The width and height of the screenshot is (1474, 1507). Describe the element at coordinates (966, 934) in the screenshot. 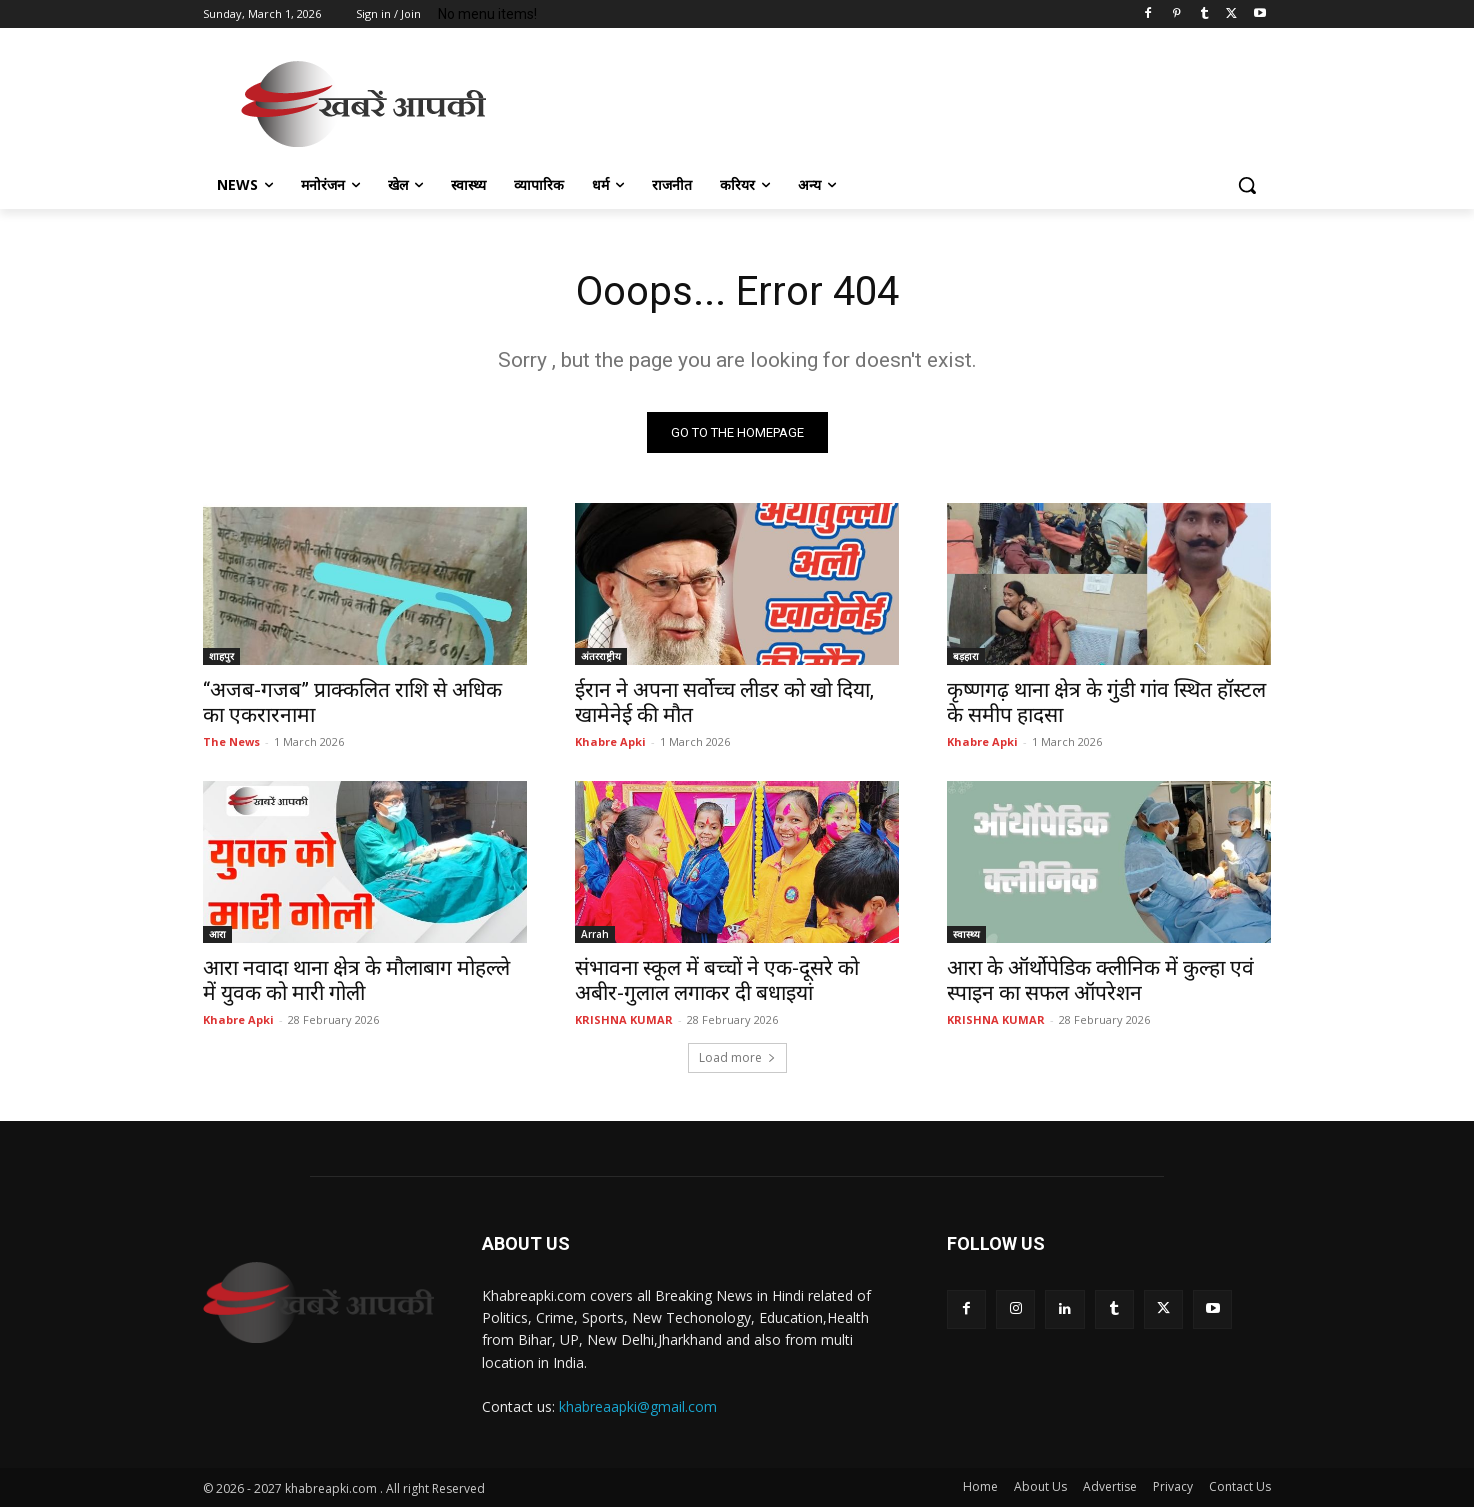

I see `स्वास्थ्य` at that location.